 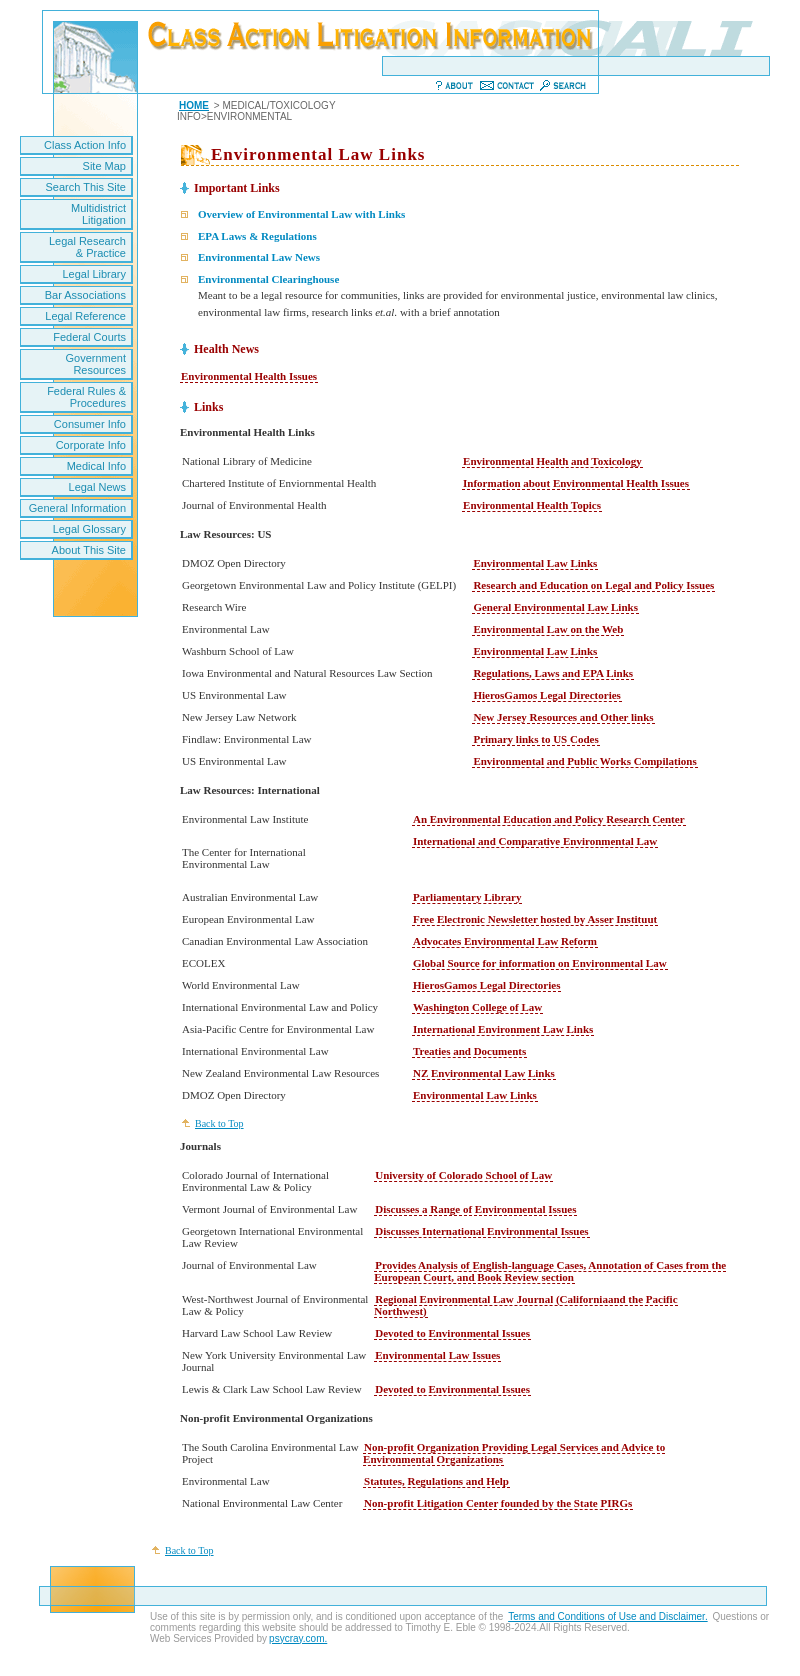 I want to click on Environmental Clearinghouse, so click(x=268, y=279).